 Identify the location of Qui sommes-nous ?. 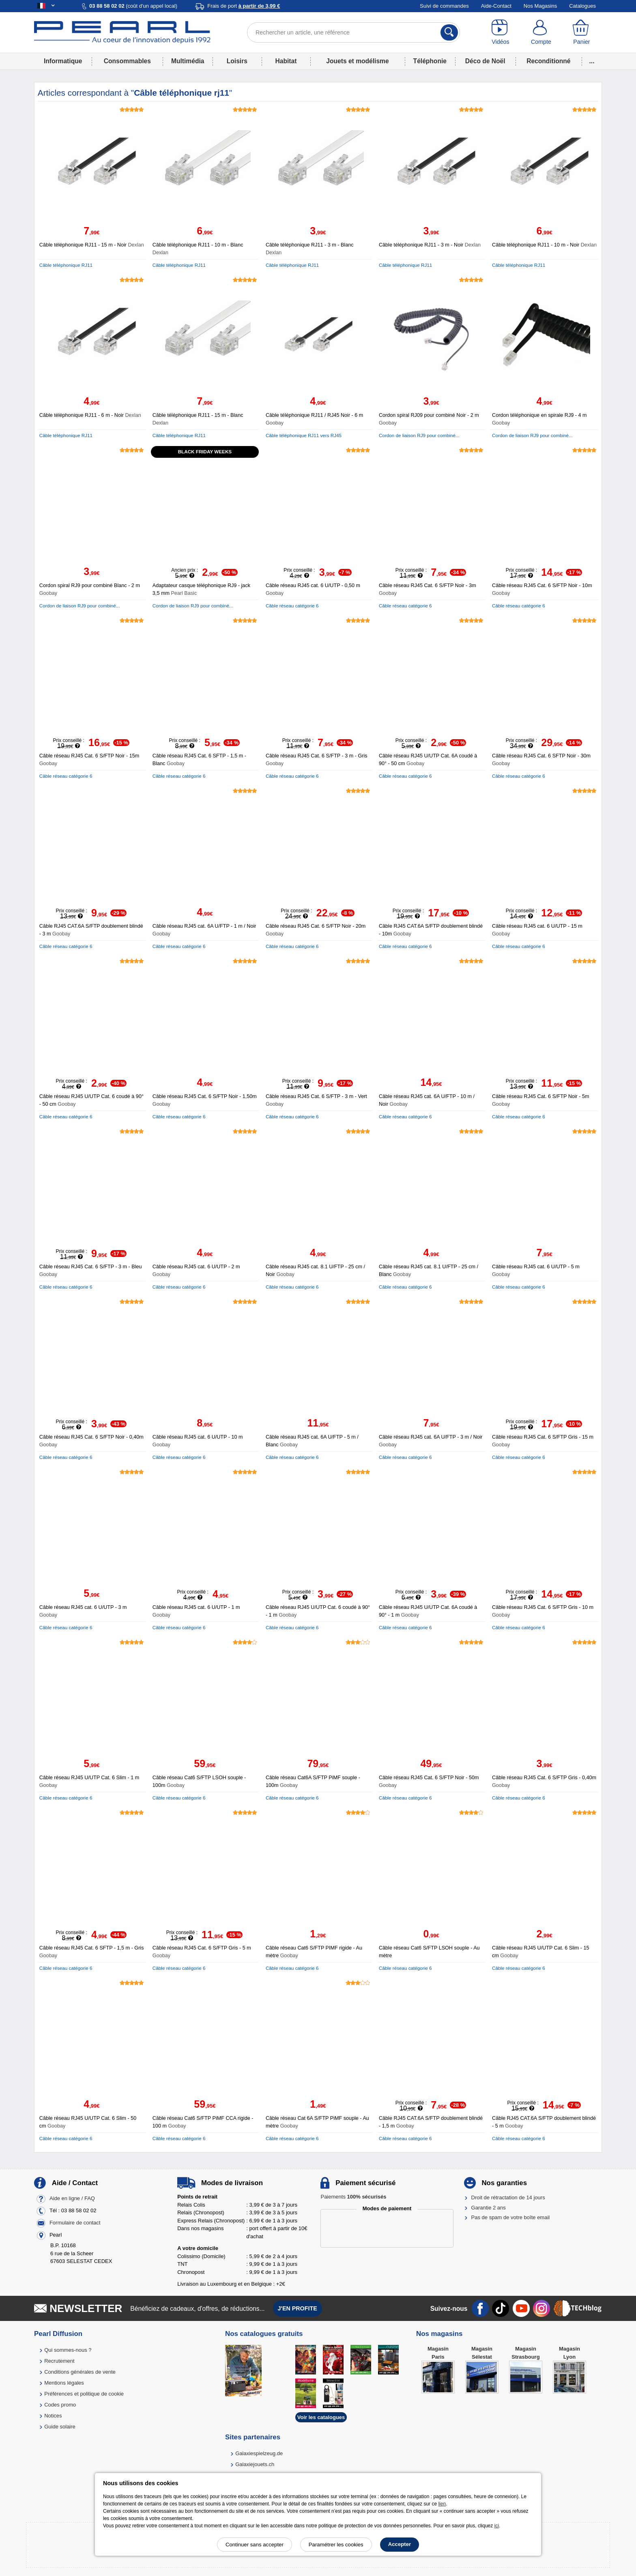
(67, 2350).